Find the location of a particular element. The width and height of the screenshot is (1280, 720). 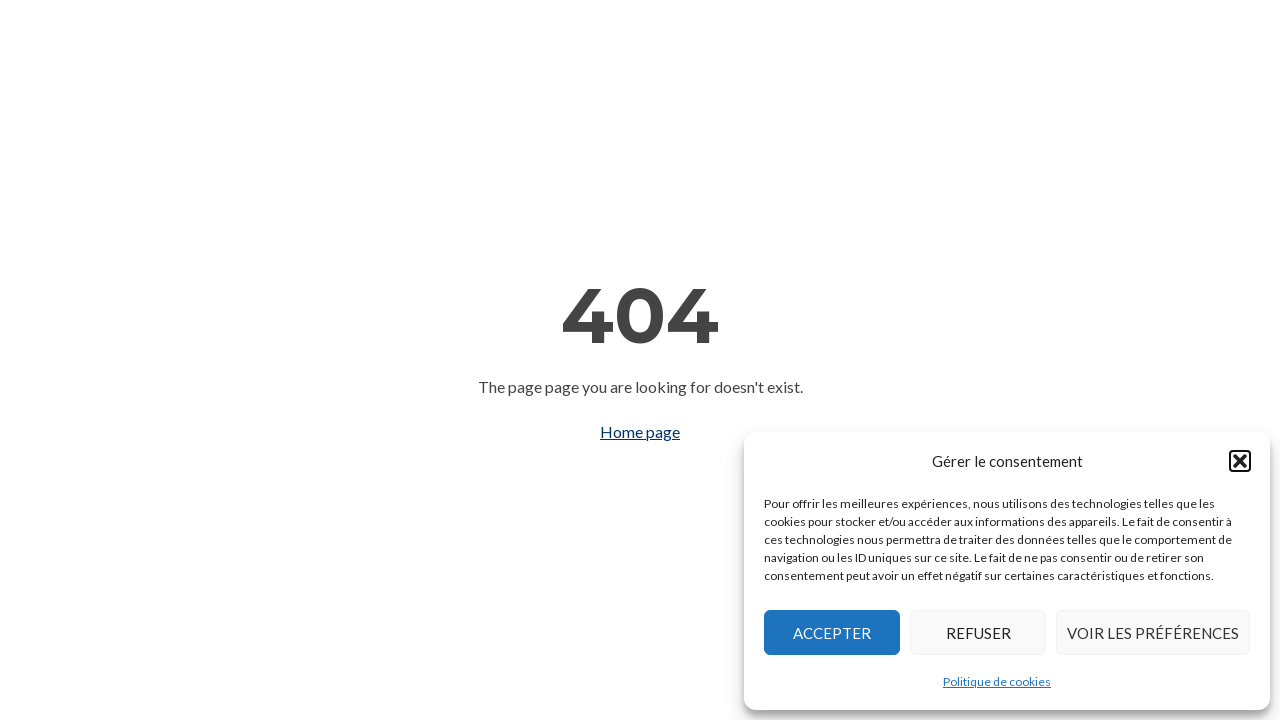

Accepter is located at coordinates (832, 633).